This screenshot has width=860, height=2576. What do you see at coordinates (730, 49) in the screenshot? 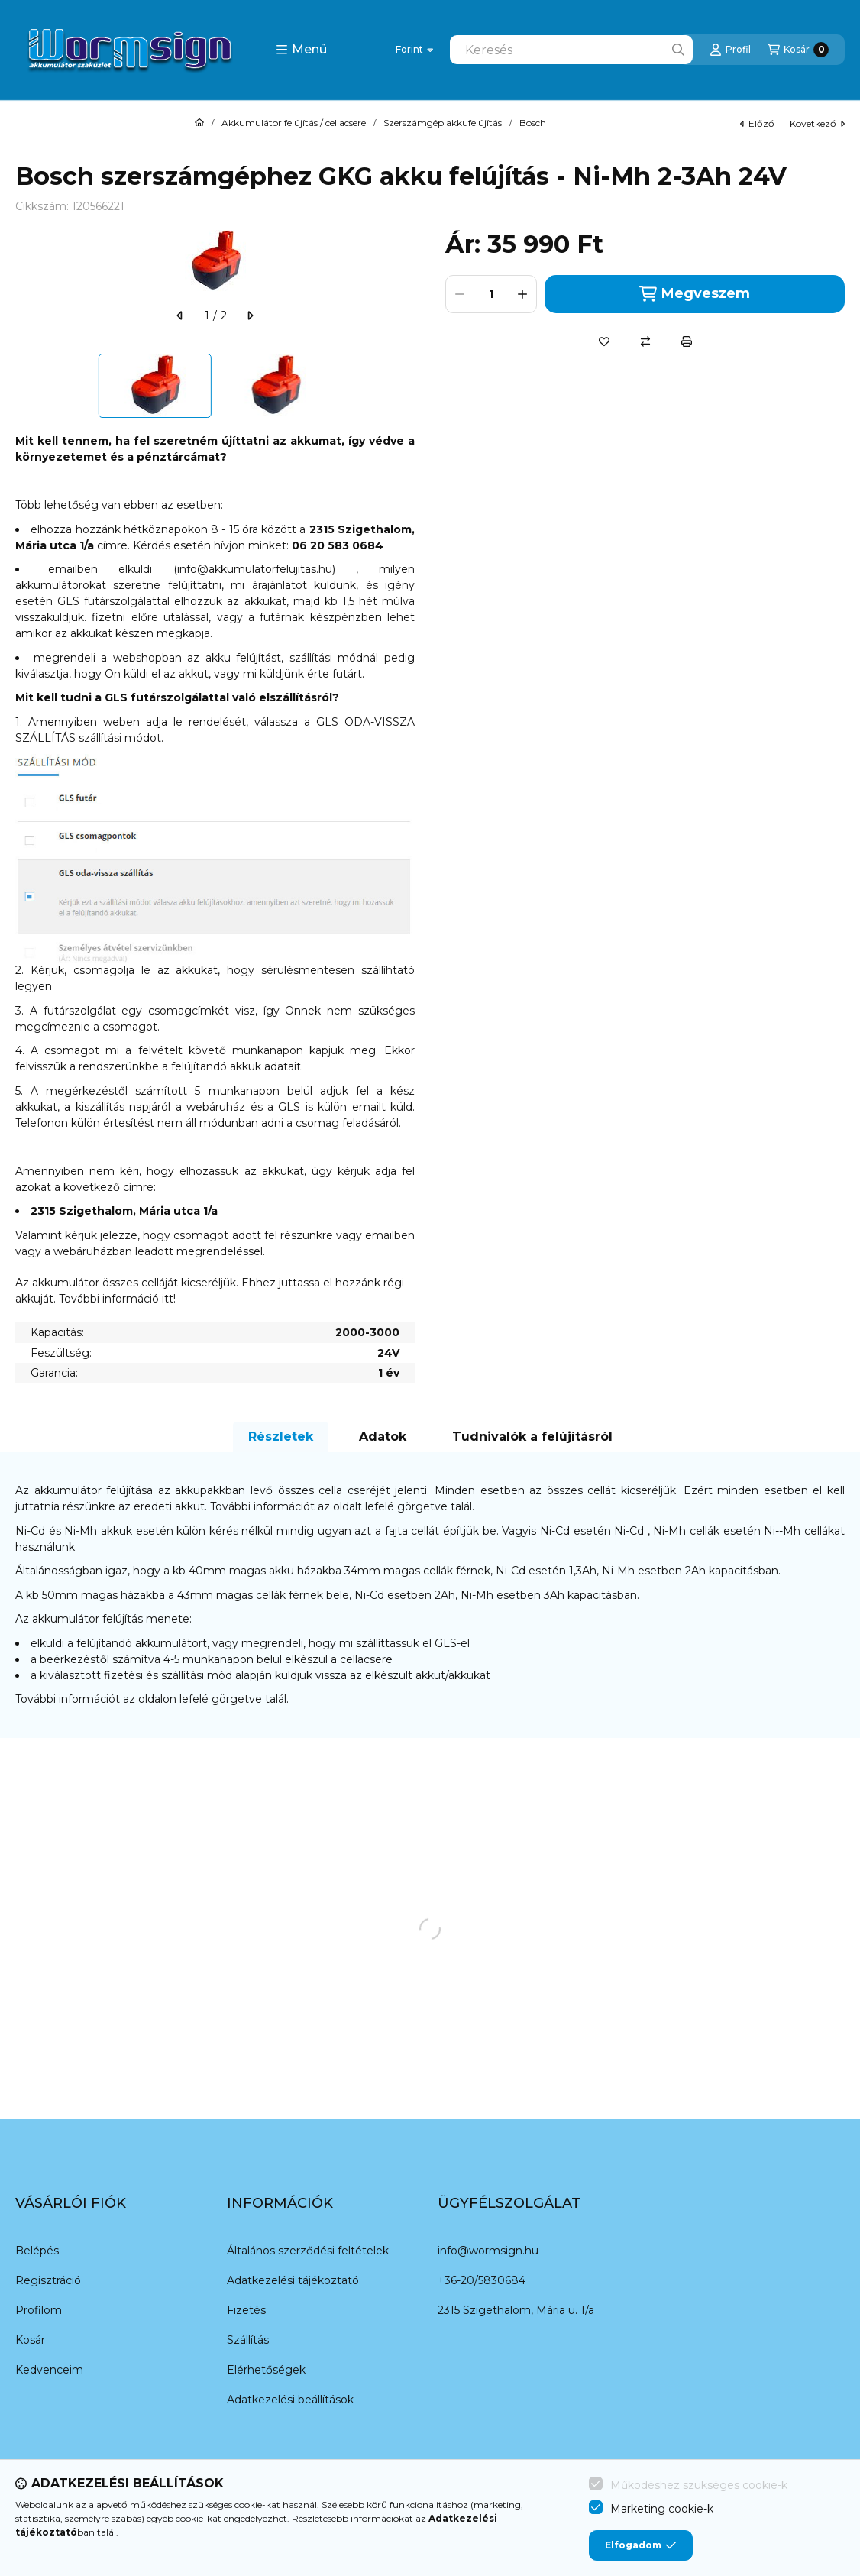
I see `[Profil]` at bounding box center [730, 49].